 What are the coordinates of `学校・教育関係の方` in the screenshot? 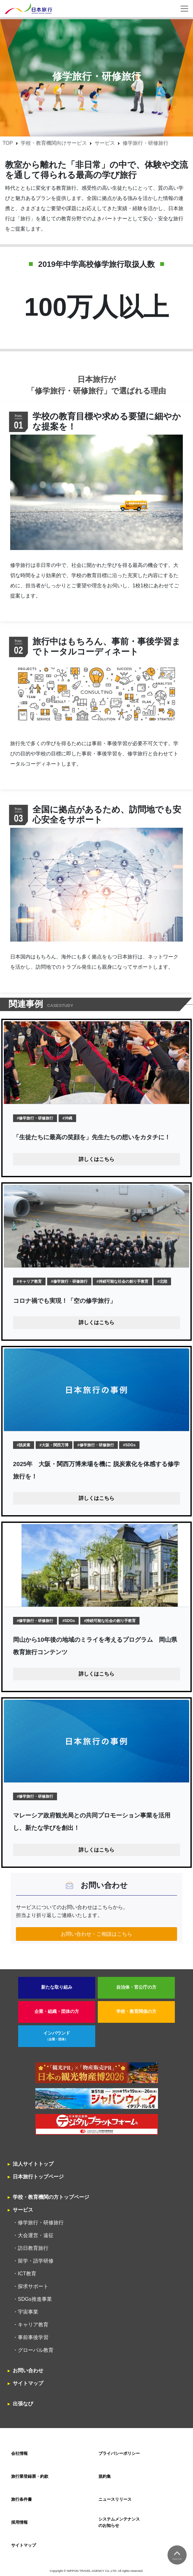 It's located at (136, 2011).